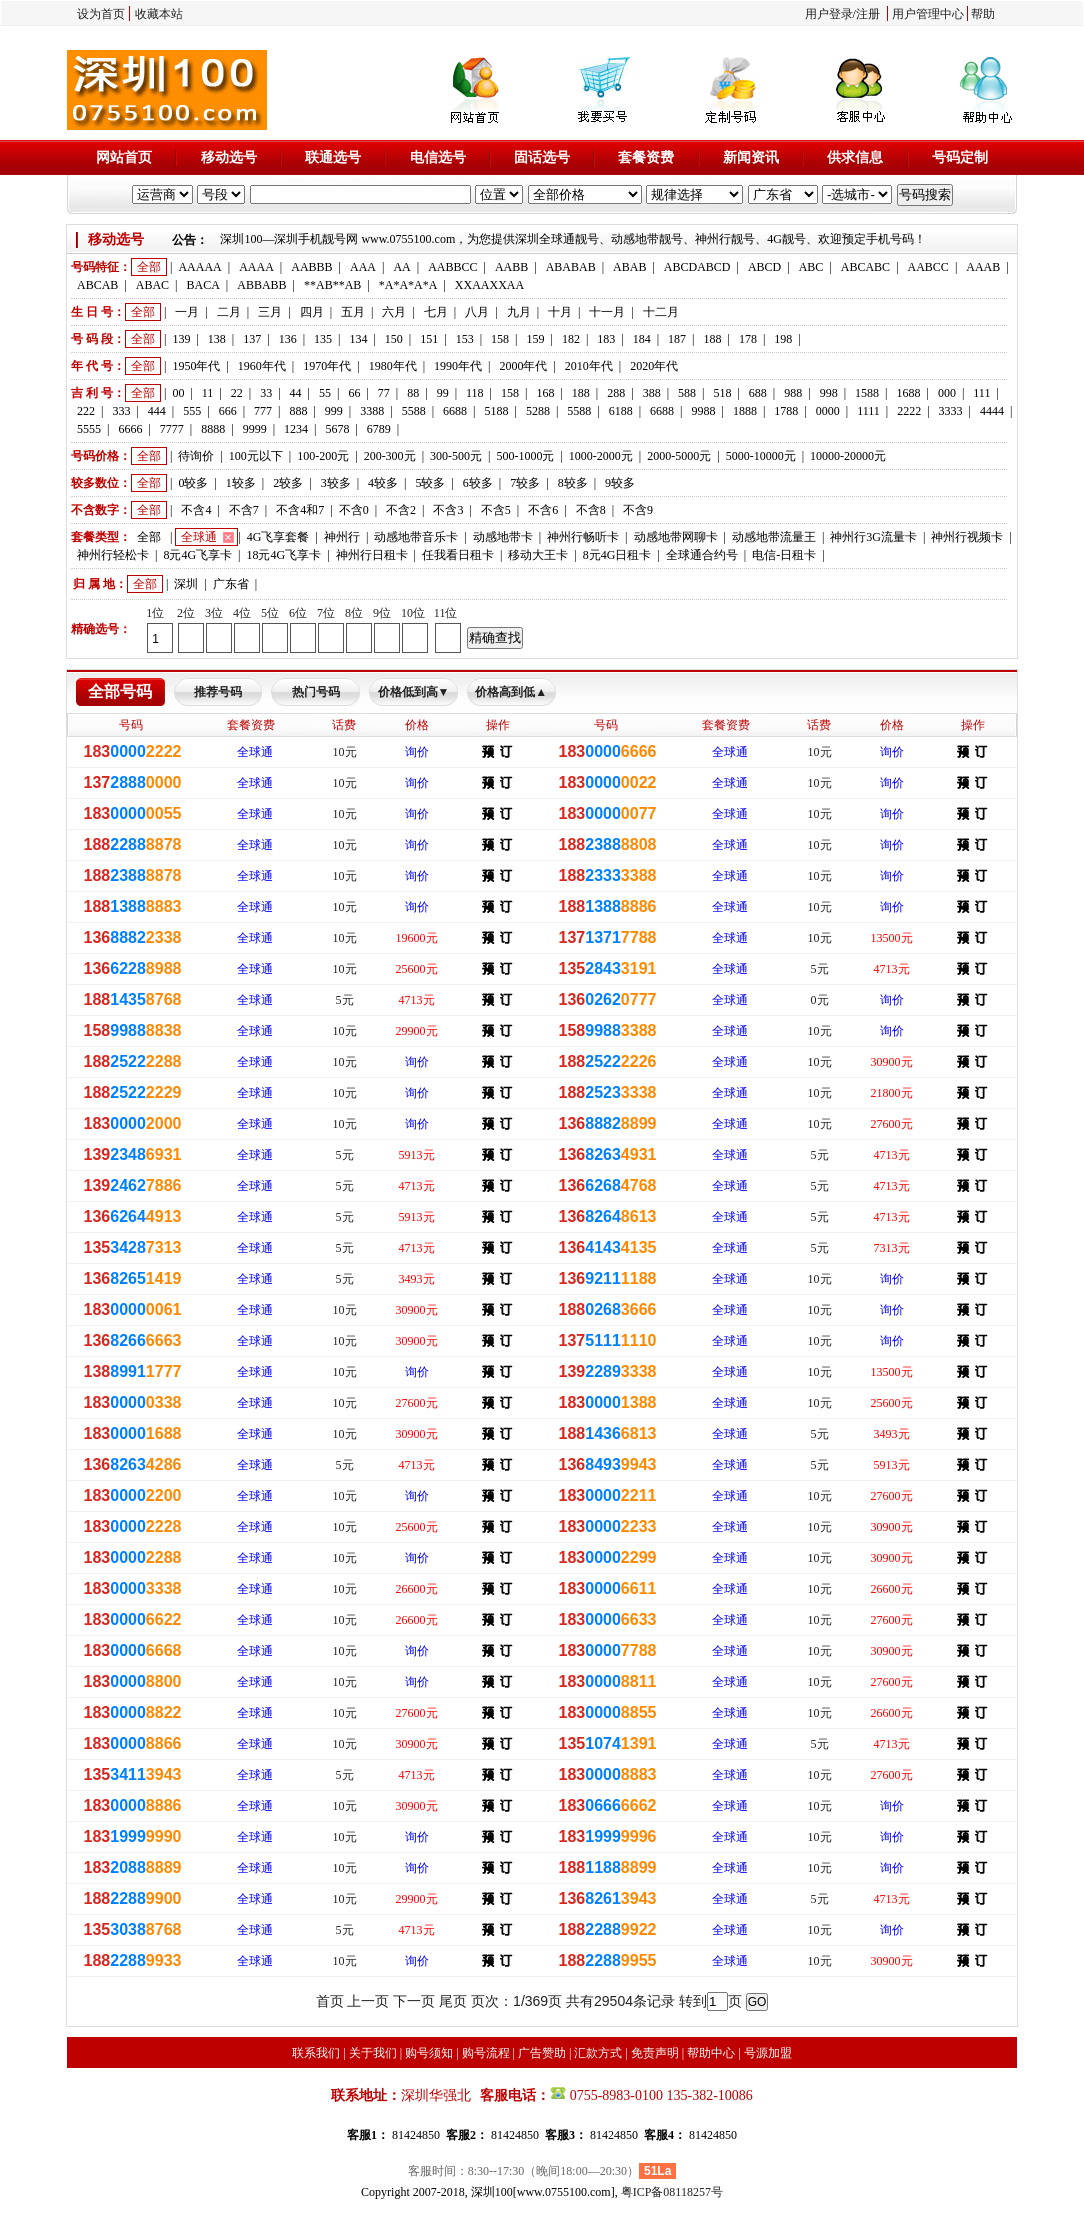 The width and height of the screenshot is (1084, 2219). I want to click on 200-300元, so click(390, 456).